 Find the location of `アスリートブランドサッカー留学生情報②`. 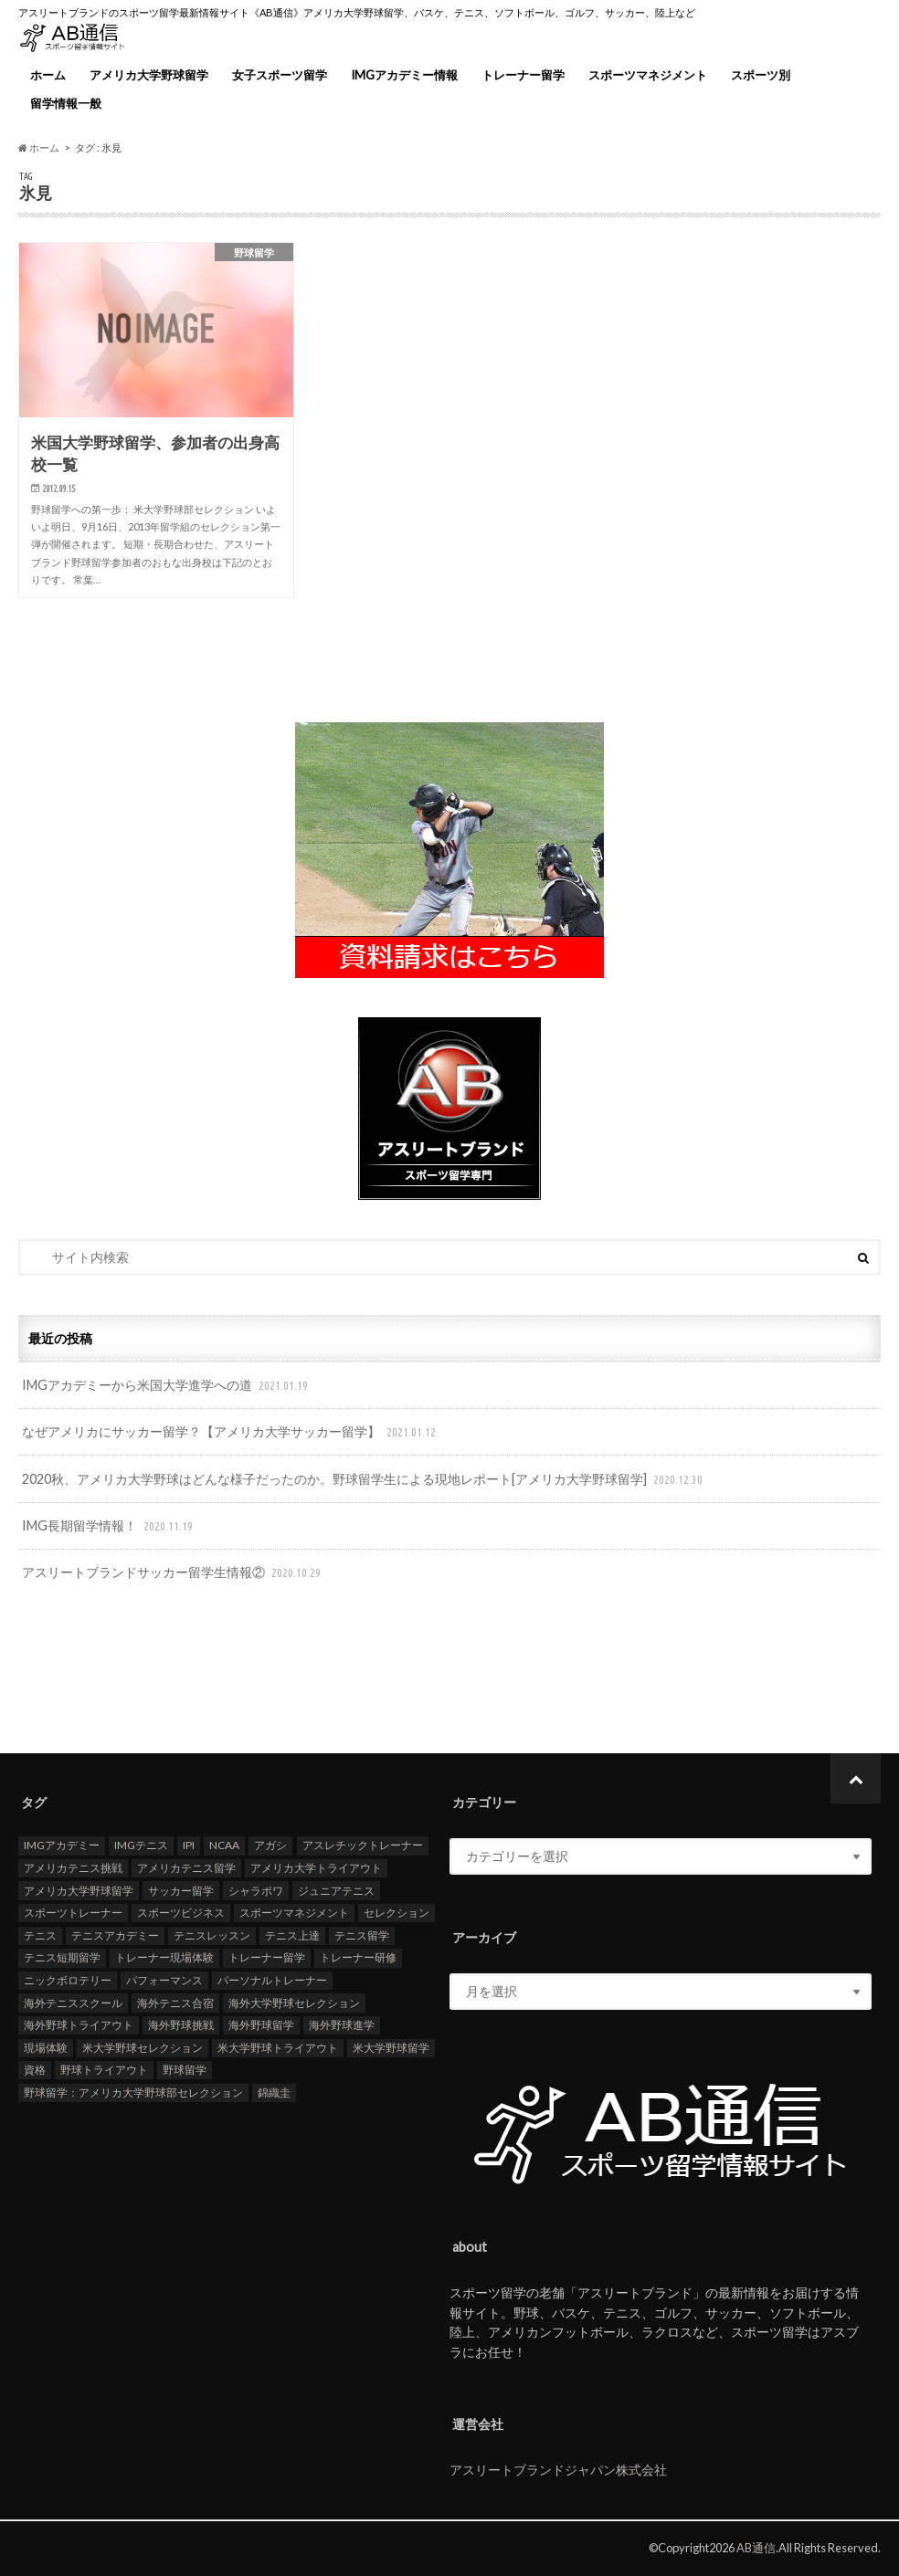

アスリートブランドサッカー留学生情報② is located at coordinates (173, 1573).